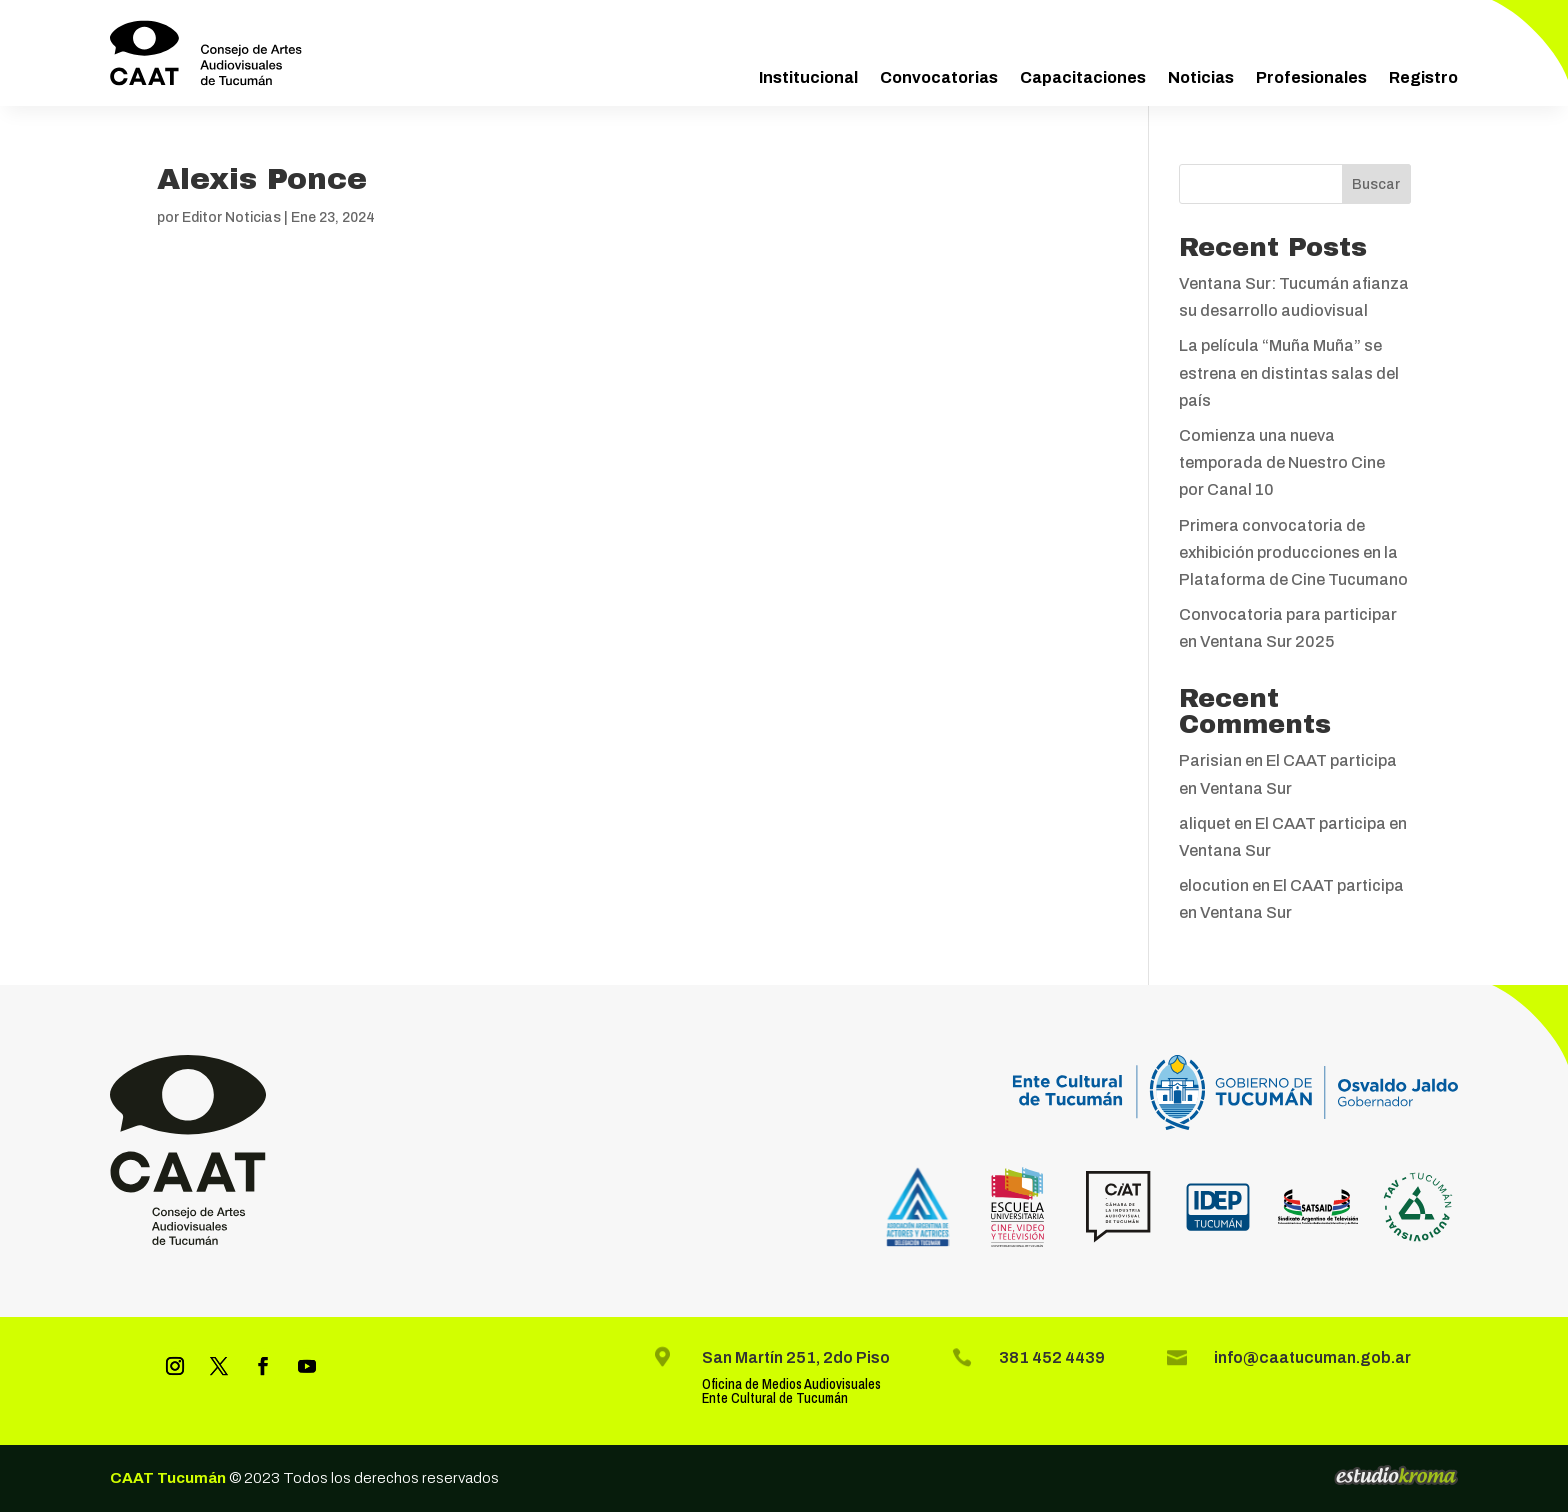 This screenshot has width=1568, height=1512. Describe the element at coordinates (1289, 372) in the screenshot. I see `La película “Muña Muña” se estrena en distintas salas del país` at that location.